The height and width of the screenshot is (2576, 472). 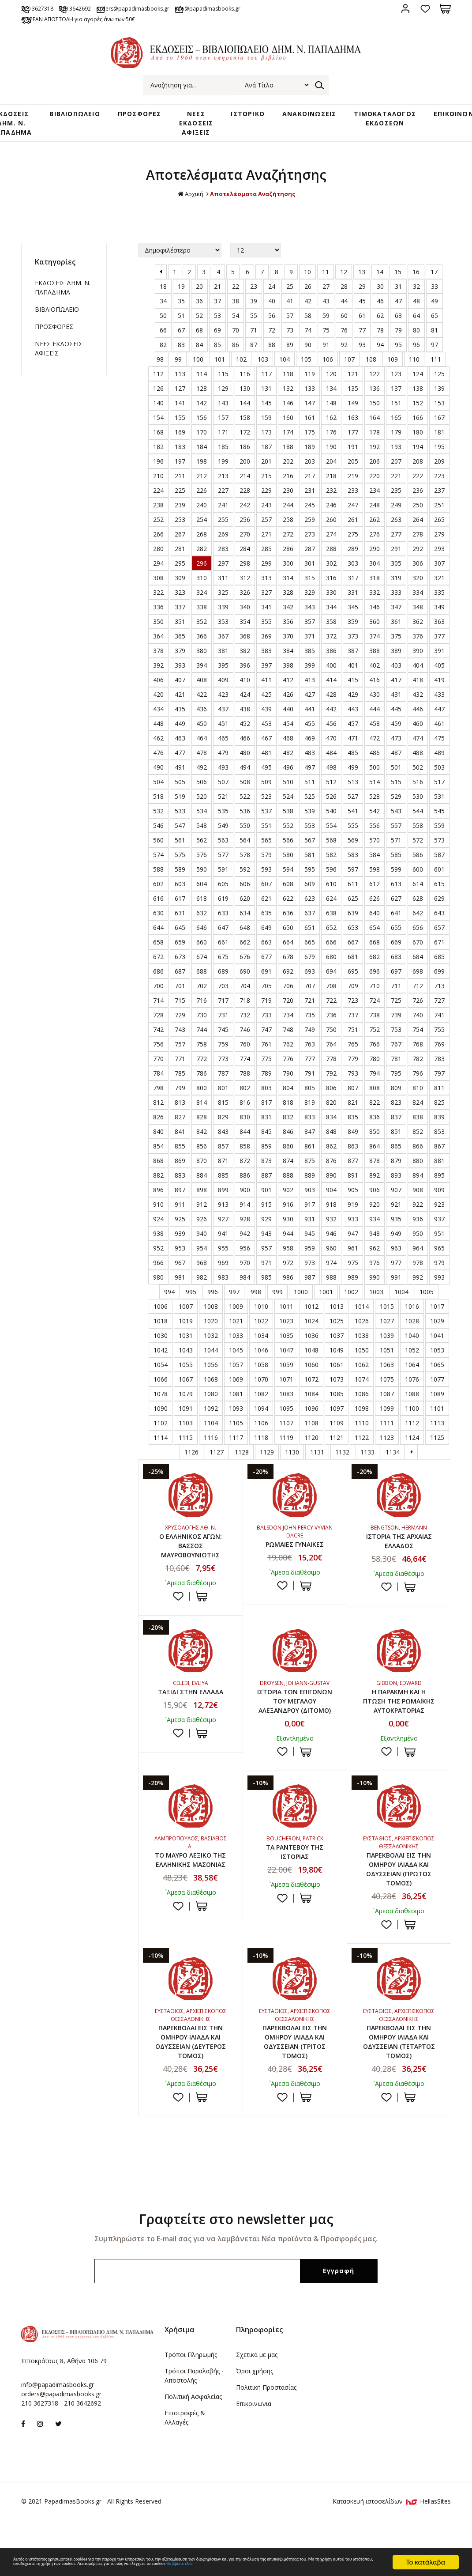 What do you see at coordinates (439, 911) in the screenshot?
I see `629` at bounding box center [439, 911].